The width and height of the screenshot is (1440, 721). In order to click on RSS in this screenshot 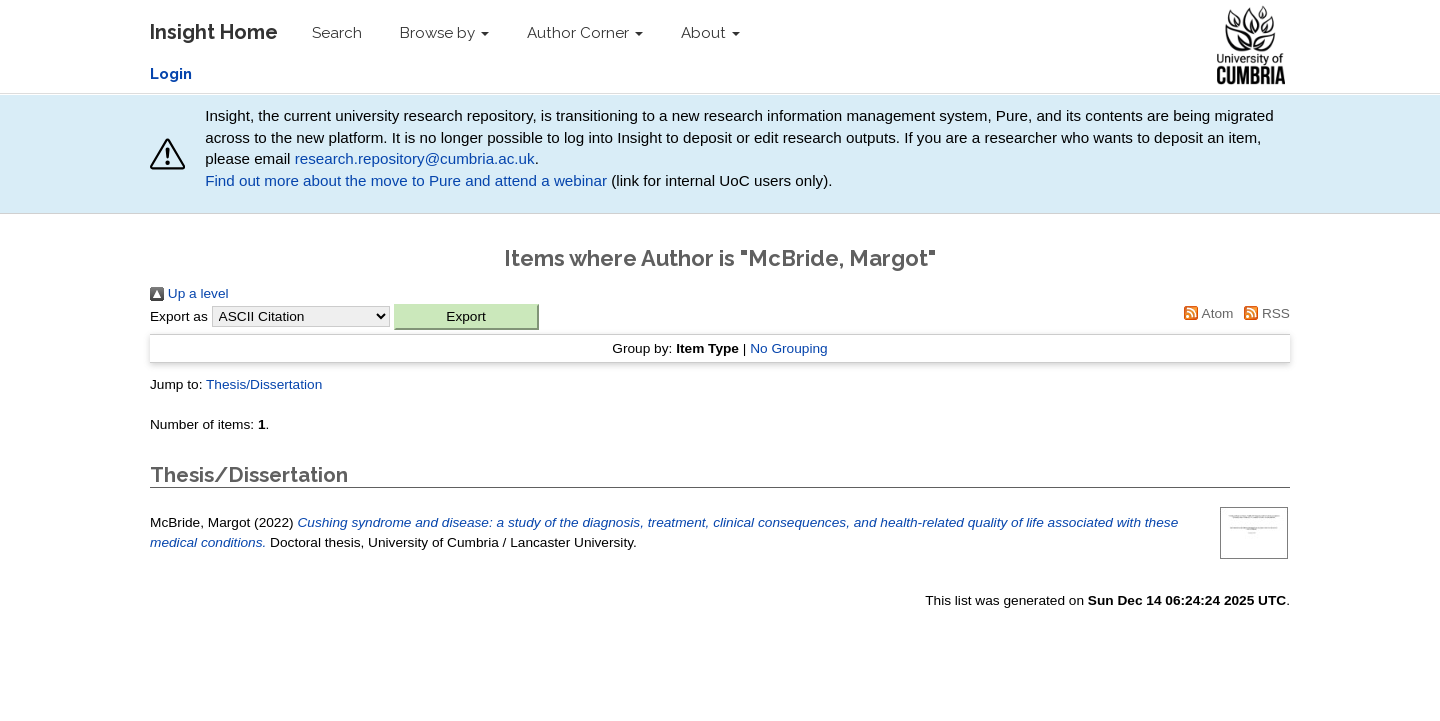, I will do `click(1263, 313)`.